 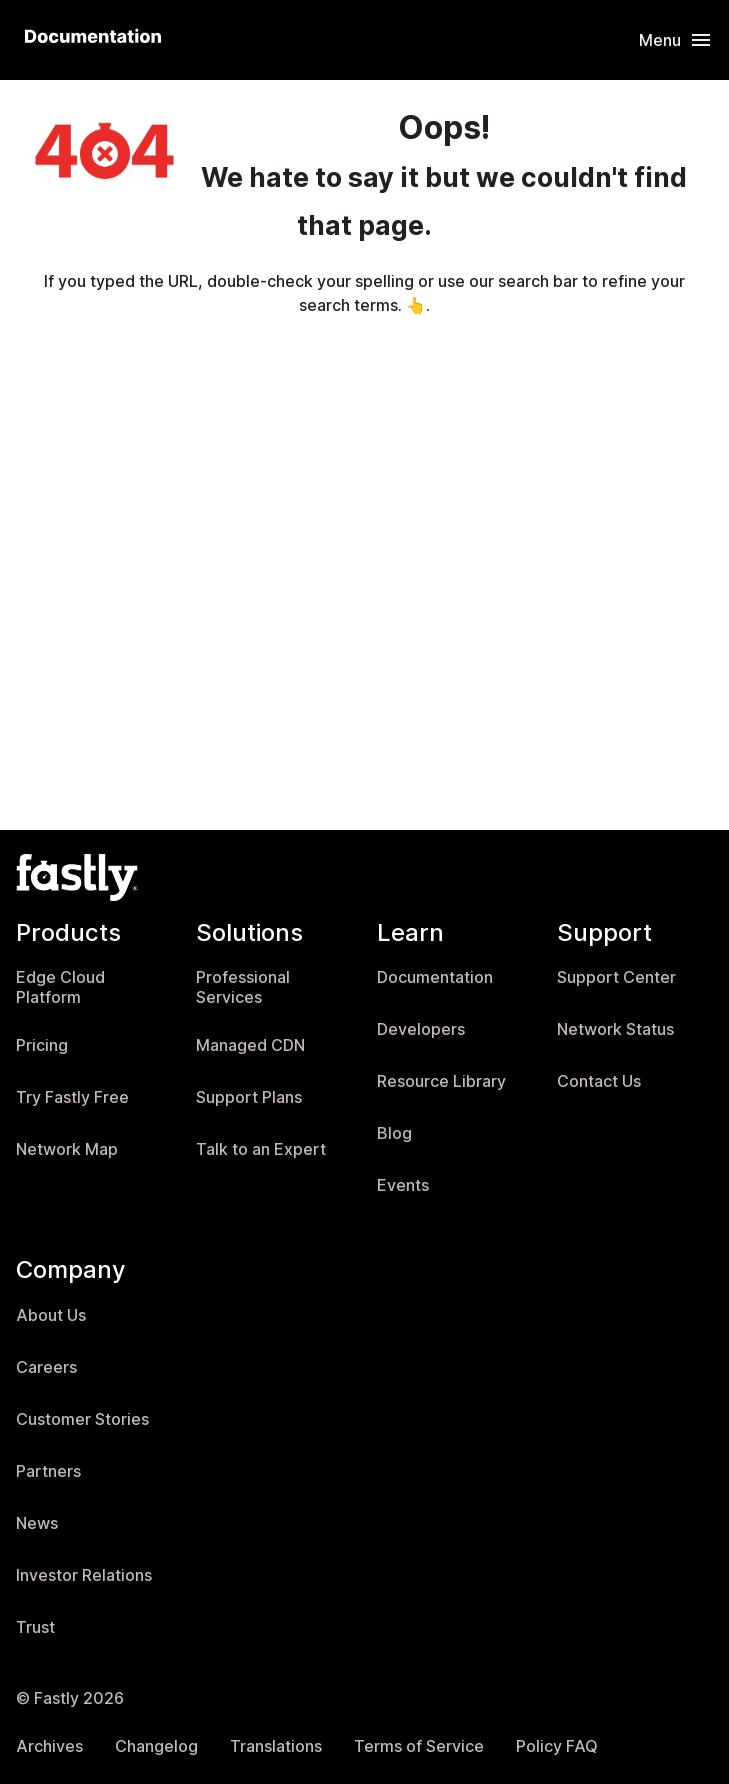 I want to click on Blog, so click(x=394, y=1133).